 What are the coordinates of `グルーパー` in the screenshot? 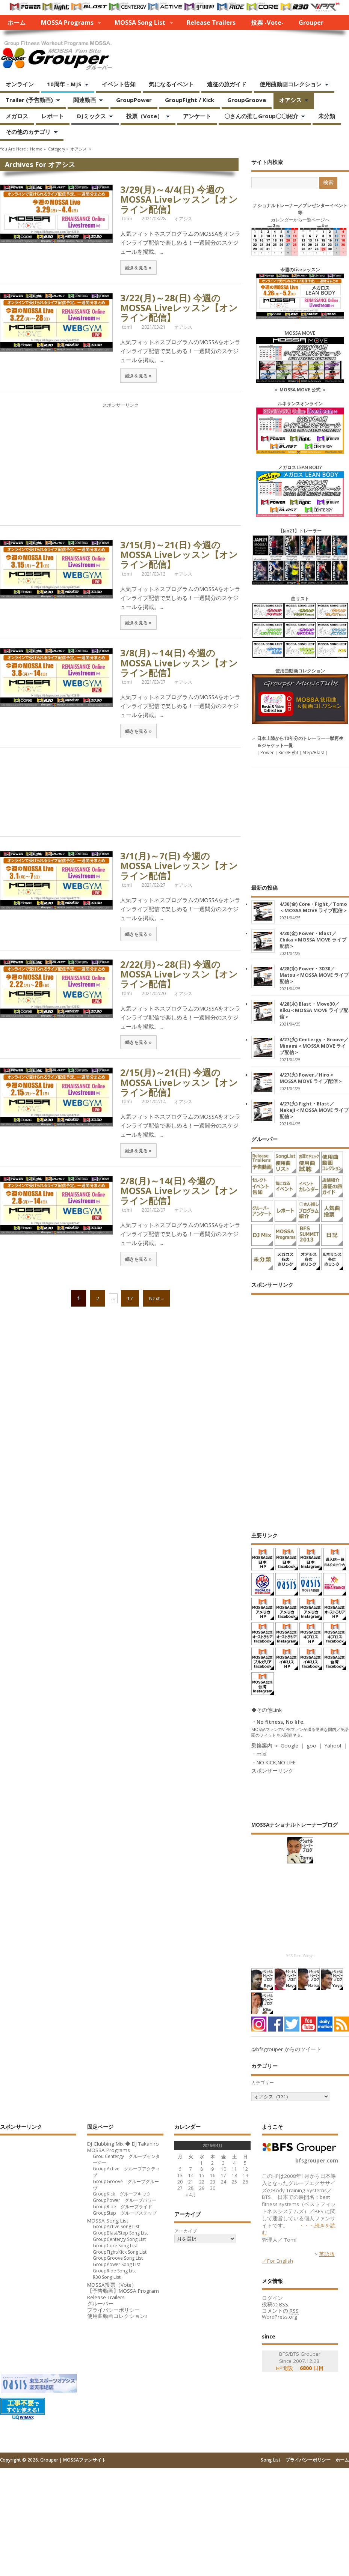 It's located at (100, 2303).